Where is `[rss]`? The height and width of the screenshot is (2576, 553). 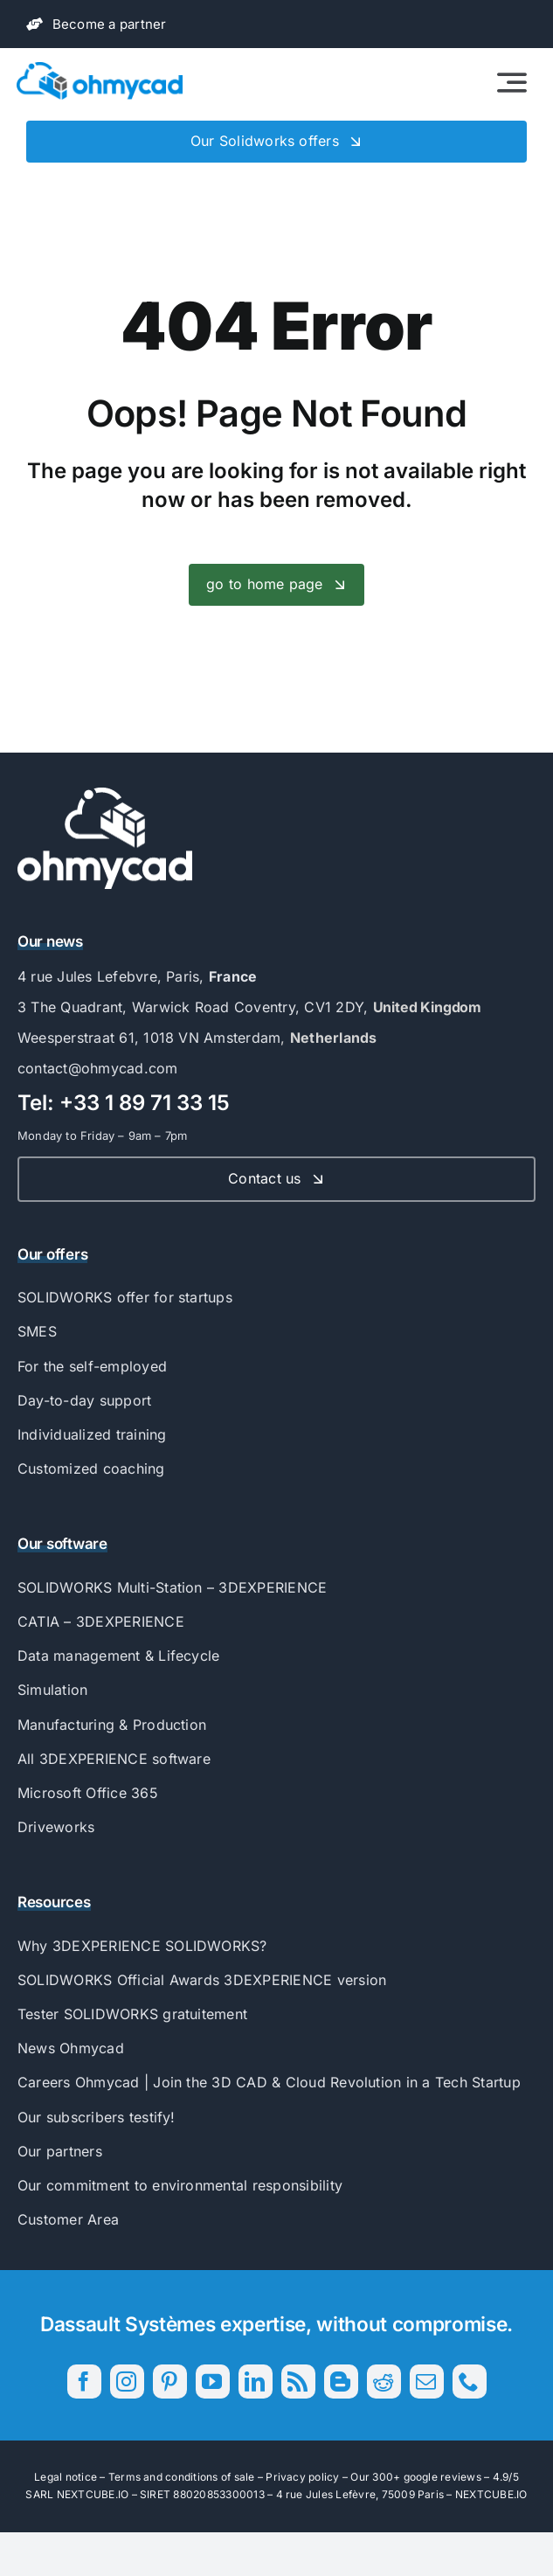 [rss] is located at coordinates (298, 2381).